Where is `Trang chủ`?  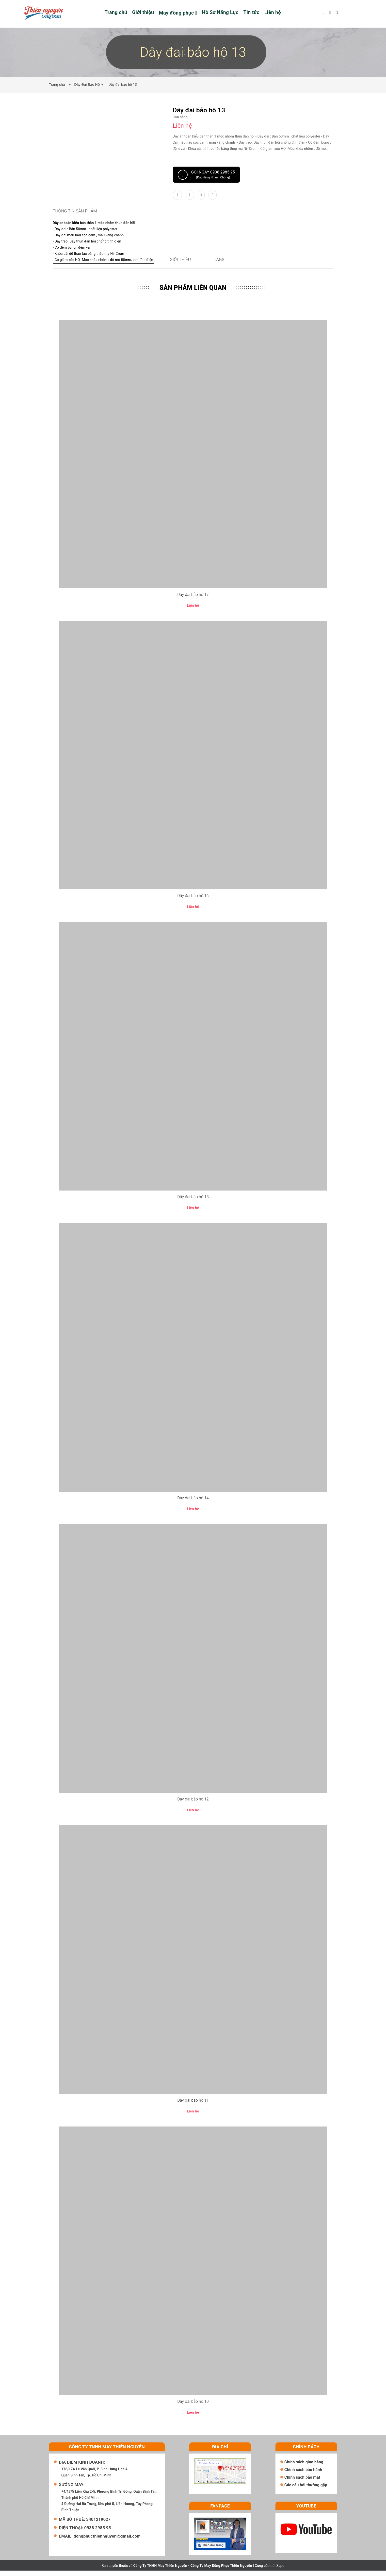 Trang chủ is located at coordinates (116, 12).